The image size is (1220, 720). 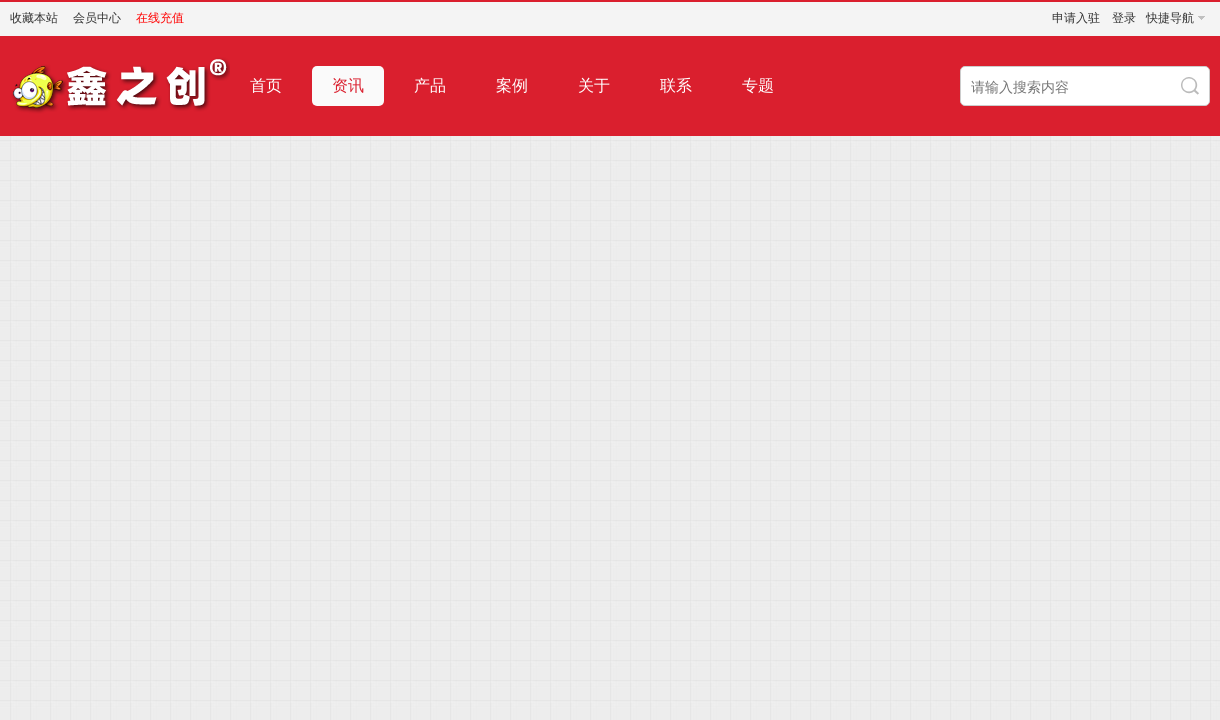 What do you see at coordinates (266, 85) in the screenshot?
I see `首页` at bounding box center [266, 85].